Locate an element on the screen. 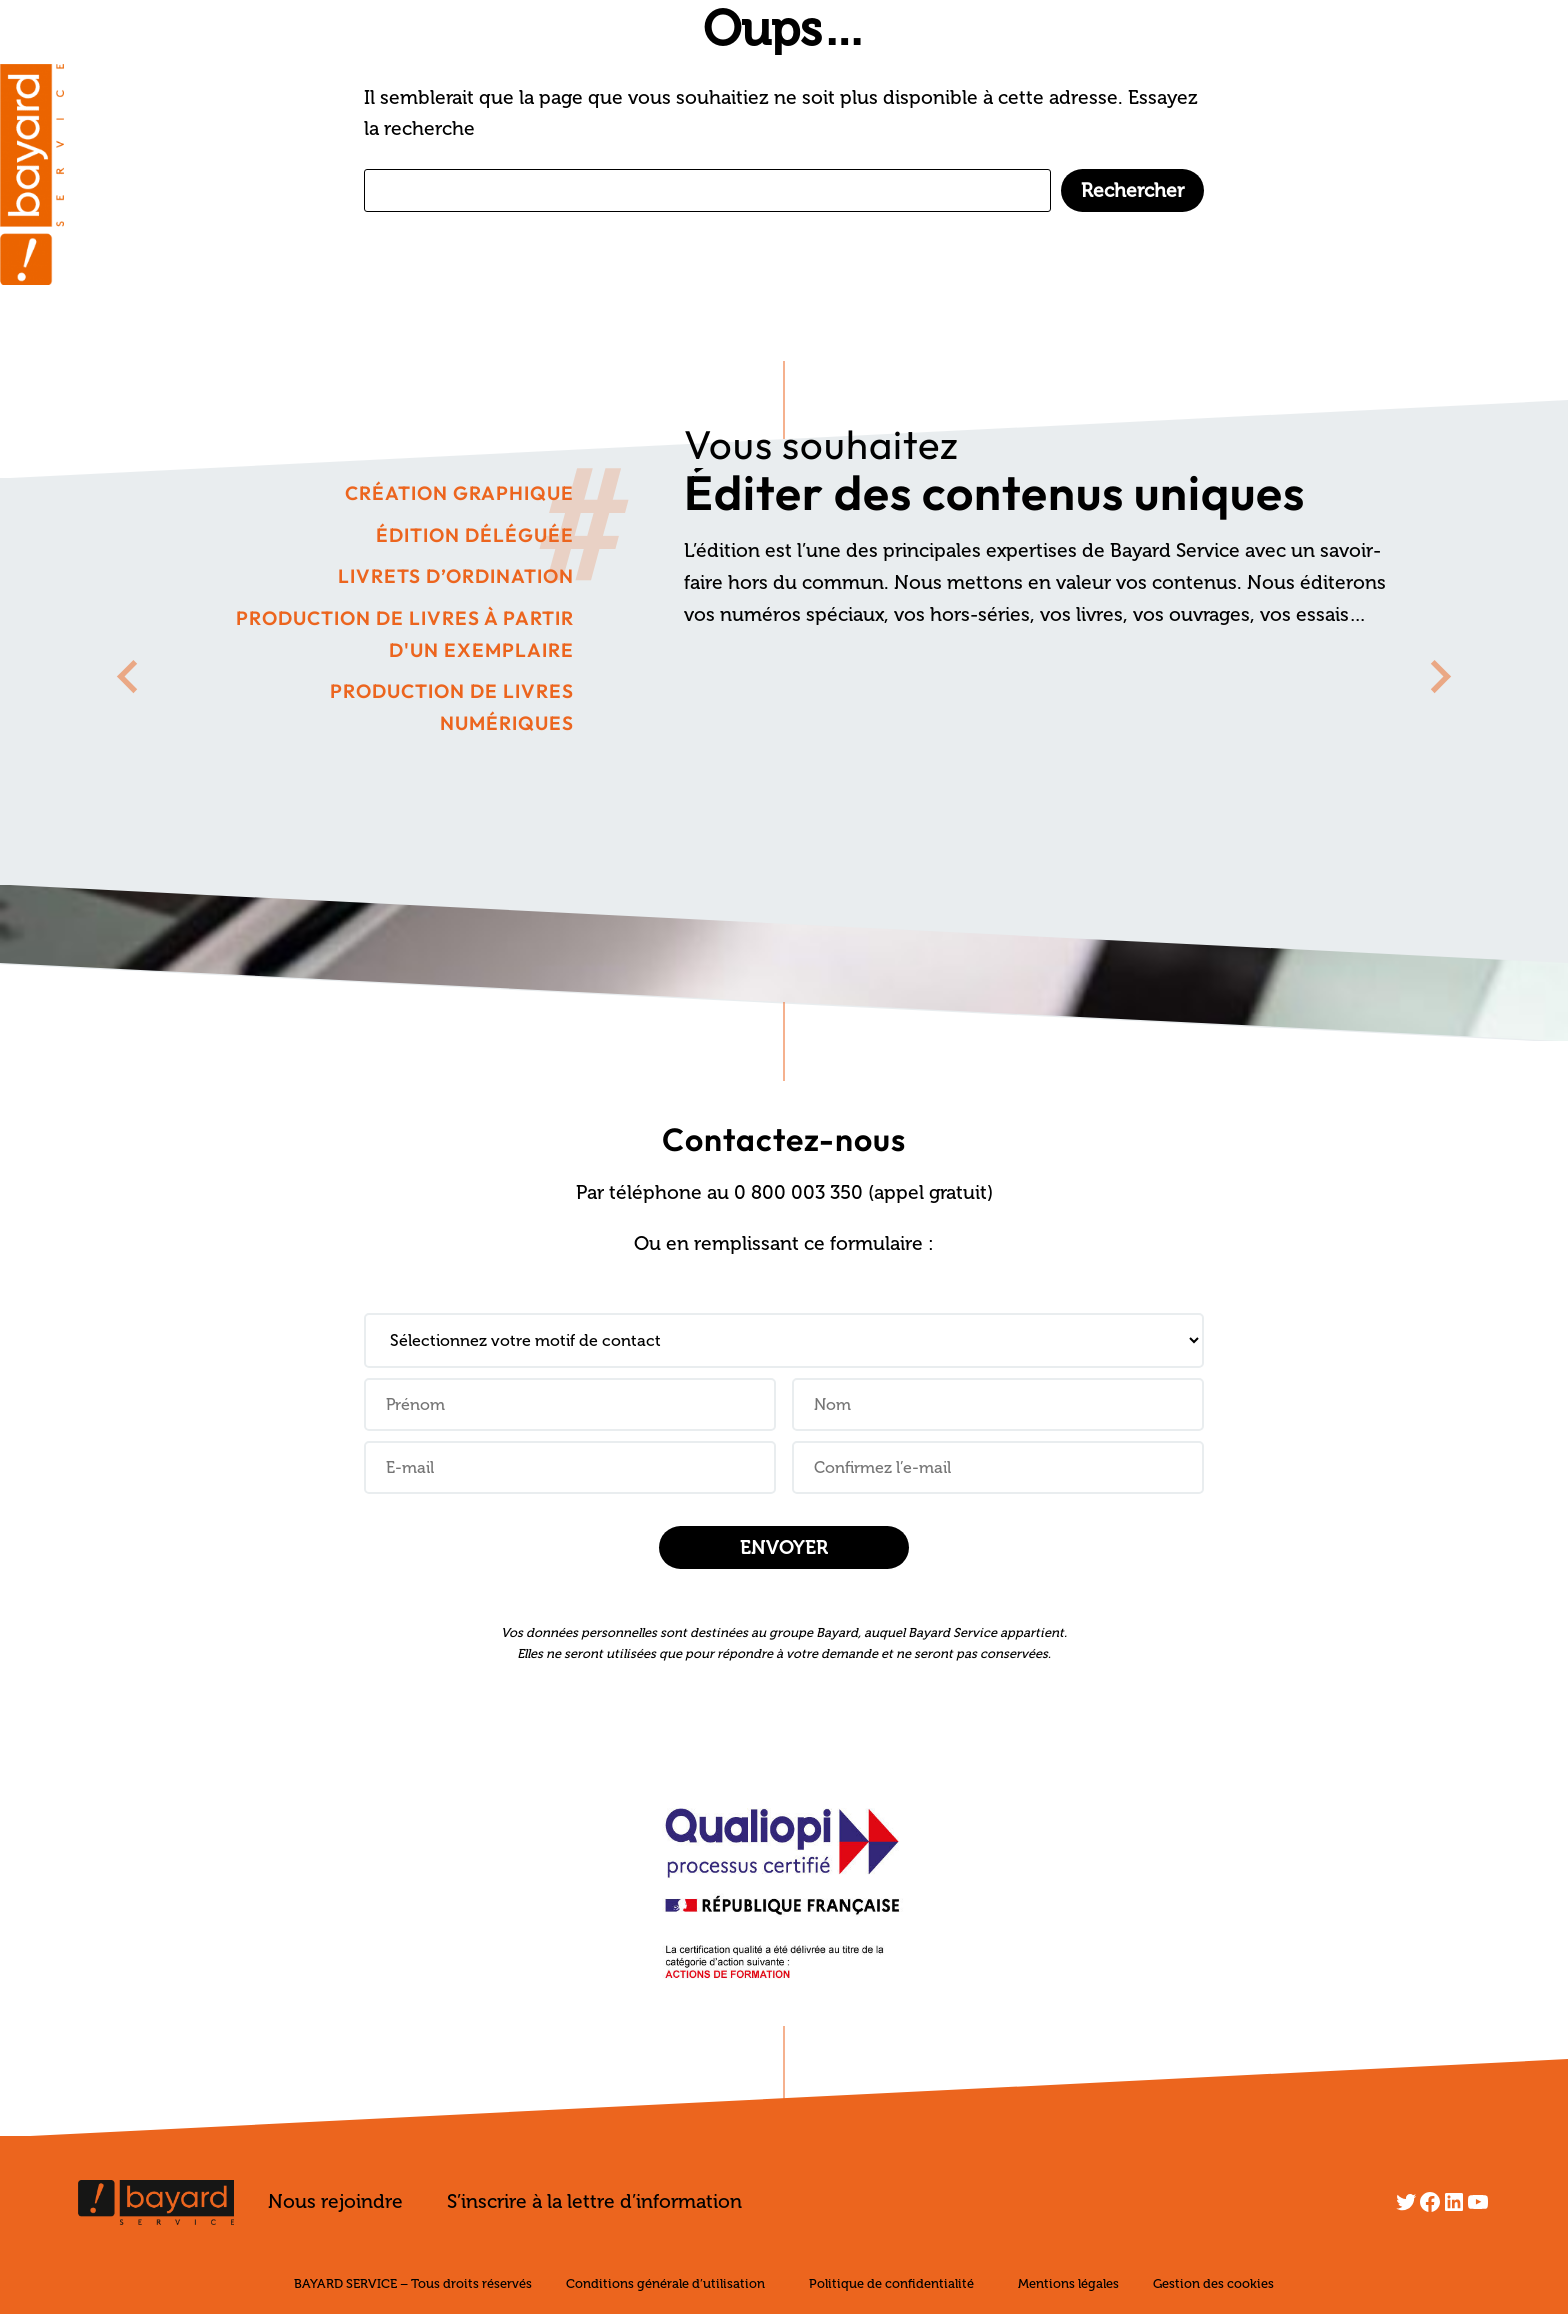  Production de livres à partir d'un exemplaire is located at coordinates (405, 634).